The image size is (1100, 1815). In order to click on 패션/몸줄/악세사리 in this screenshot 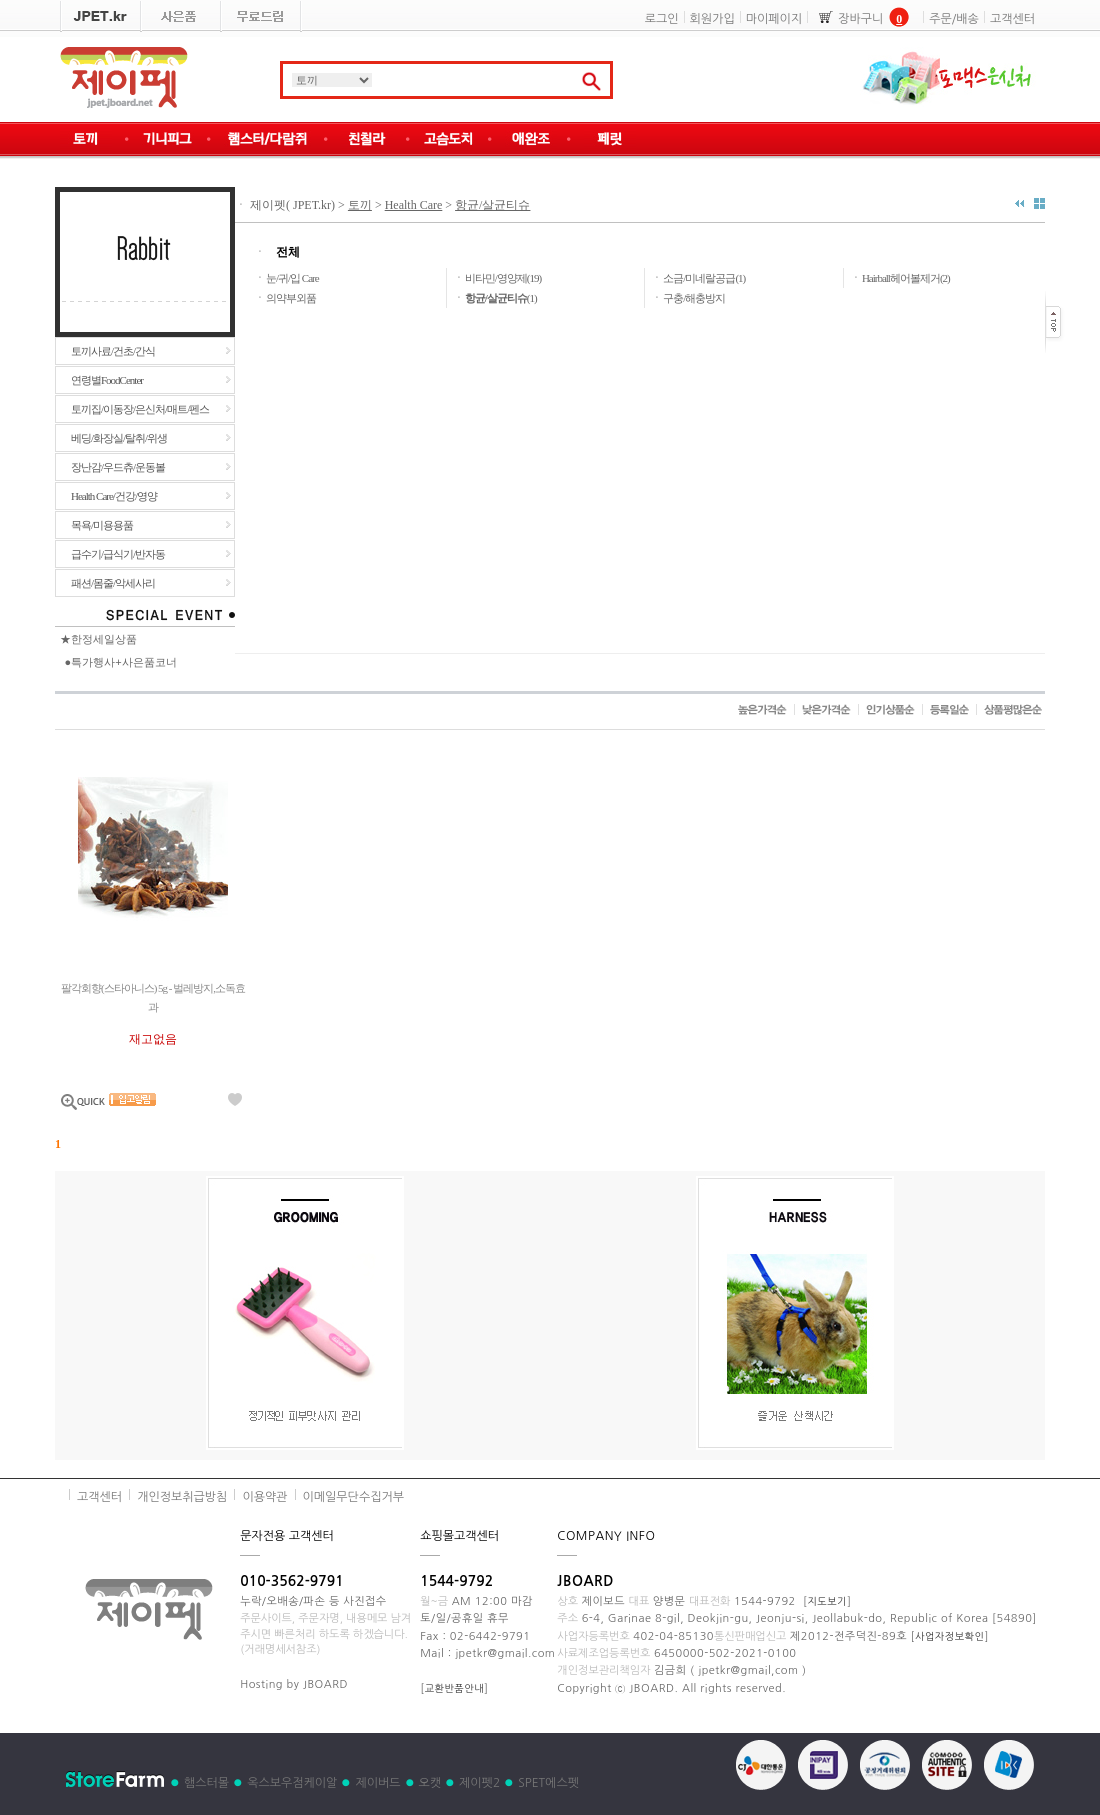, I will do `click(113, 583)`.